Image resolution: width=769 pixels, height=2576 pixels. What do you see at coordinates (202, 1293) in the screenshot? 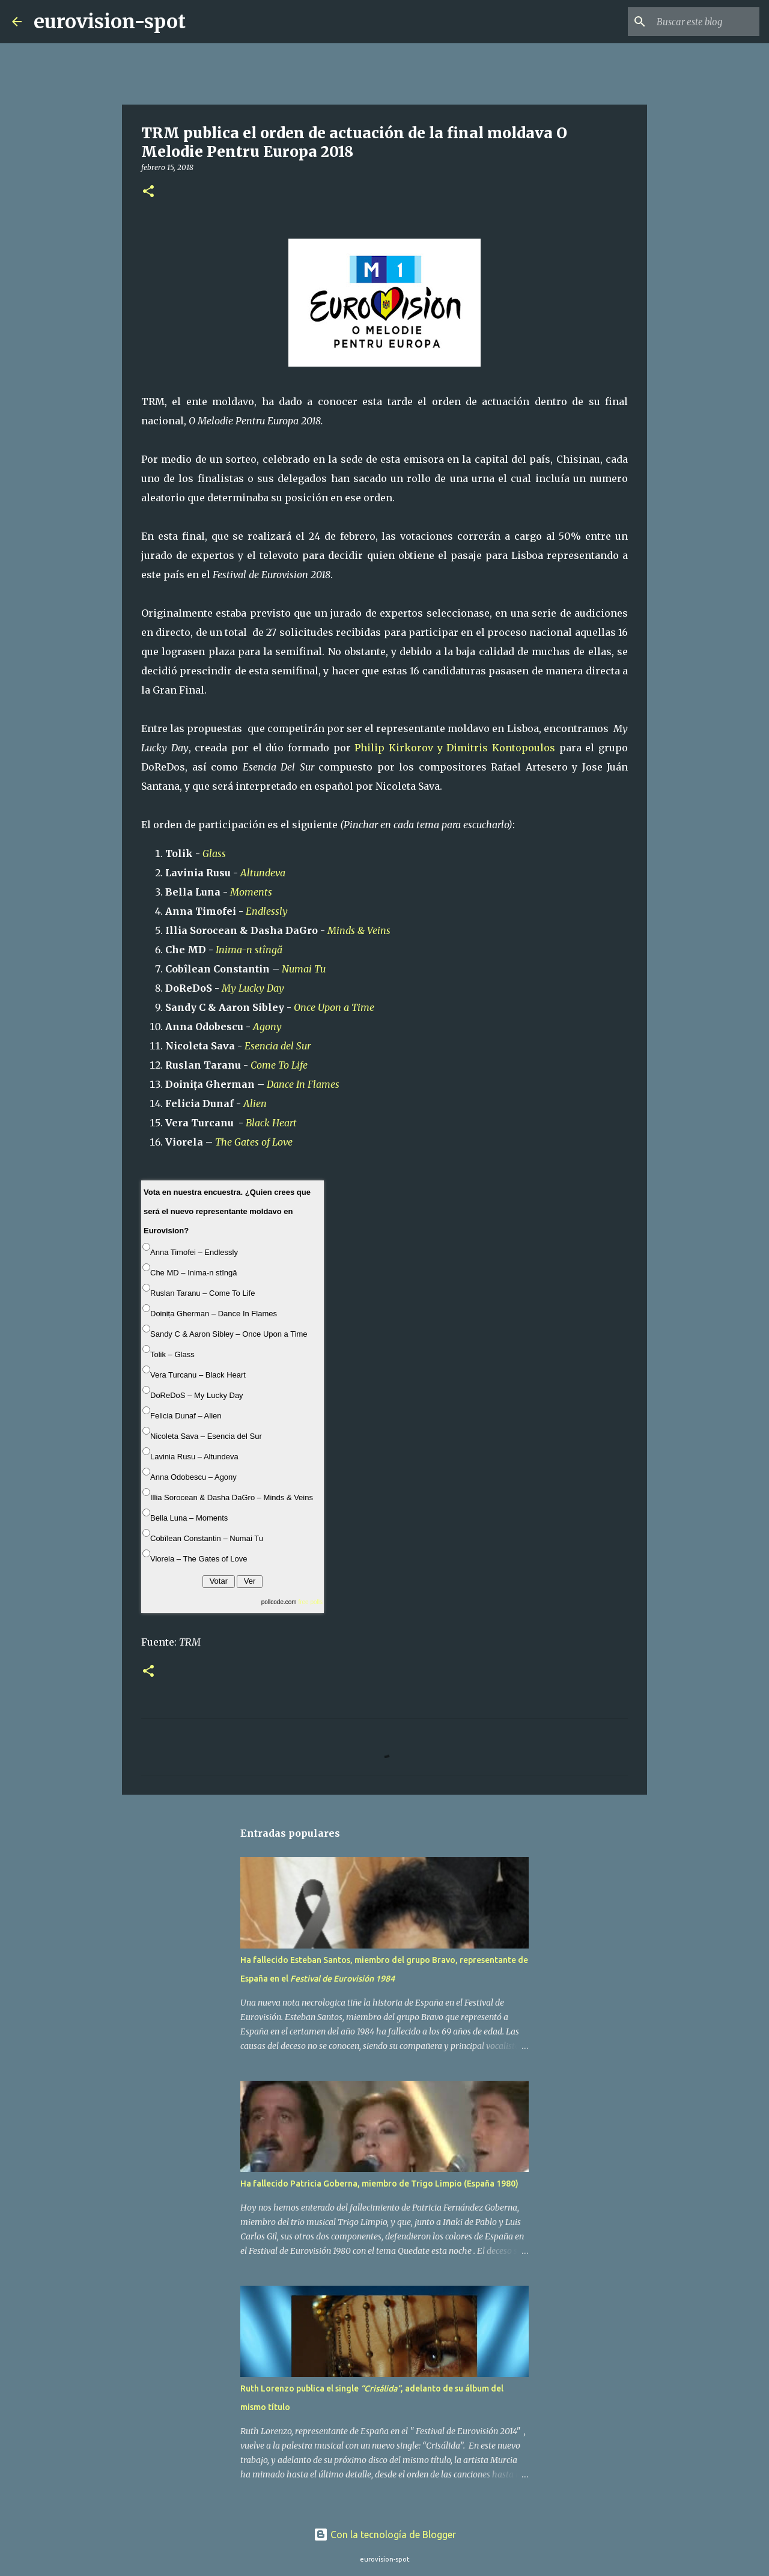
I see `Ruslan Taranu – Come To Life` at bounding box center [202, 1293].